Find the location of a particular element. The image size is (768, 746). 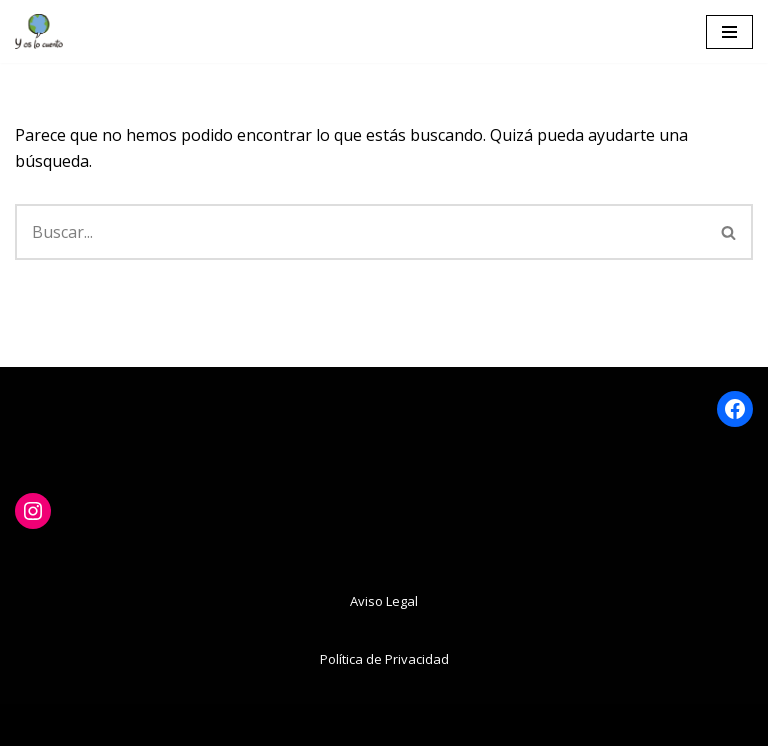

WordPress is located at coordinates (483, 724).